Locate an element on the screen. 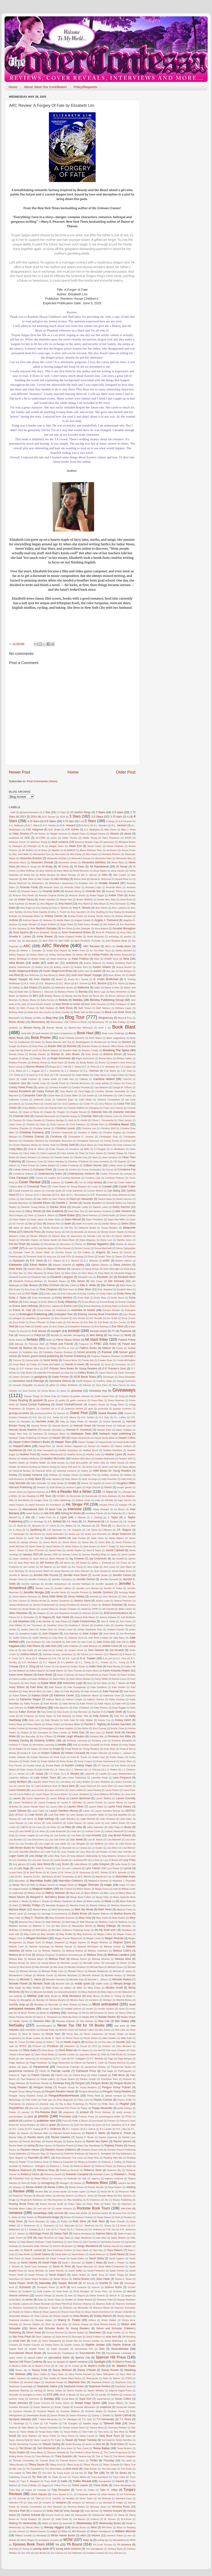 This screenshot has height=2576, width=212. Lake Union Publishing is located at coordinates (74, 1777).